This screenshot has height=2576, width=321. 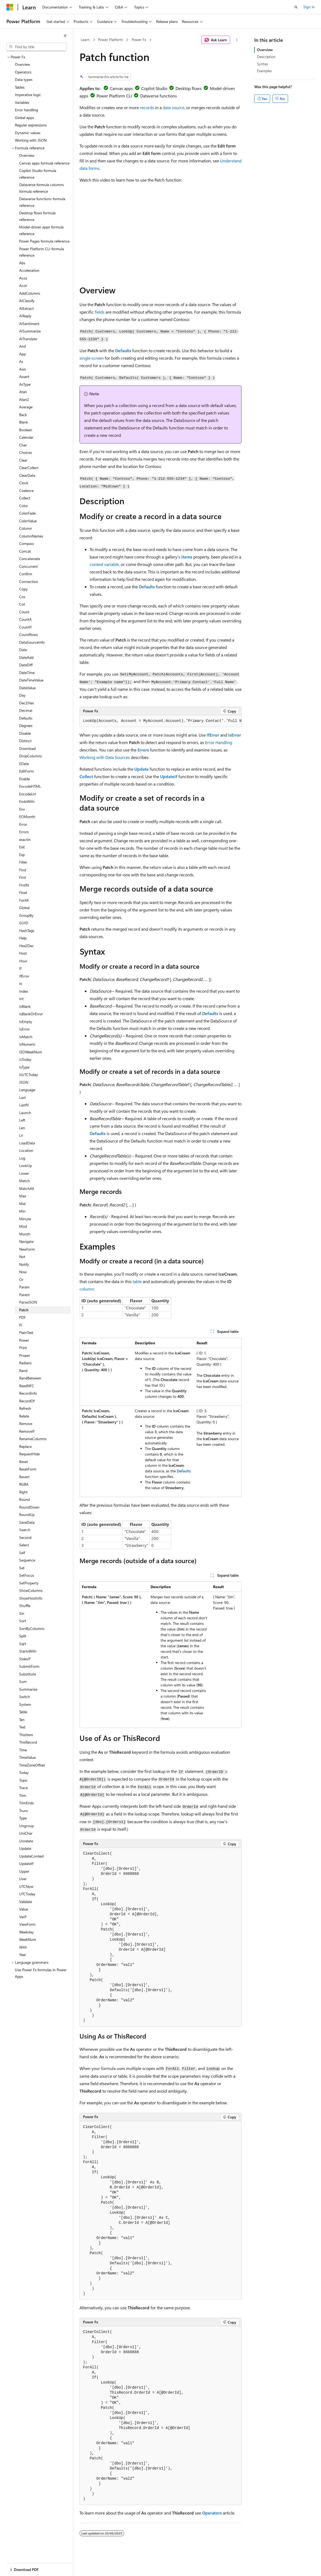 I want to click on PlainText [treeitem], so click(x=26, y=1332).